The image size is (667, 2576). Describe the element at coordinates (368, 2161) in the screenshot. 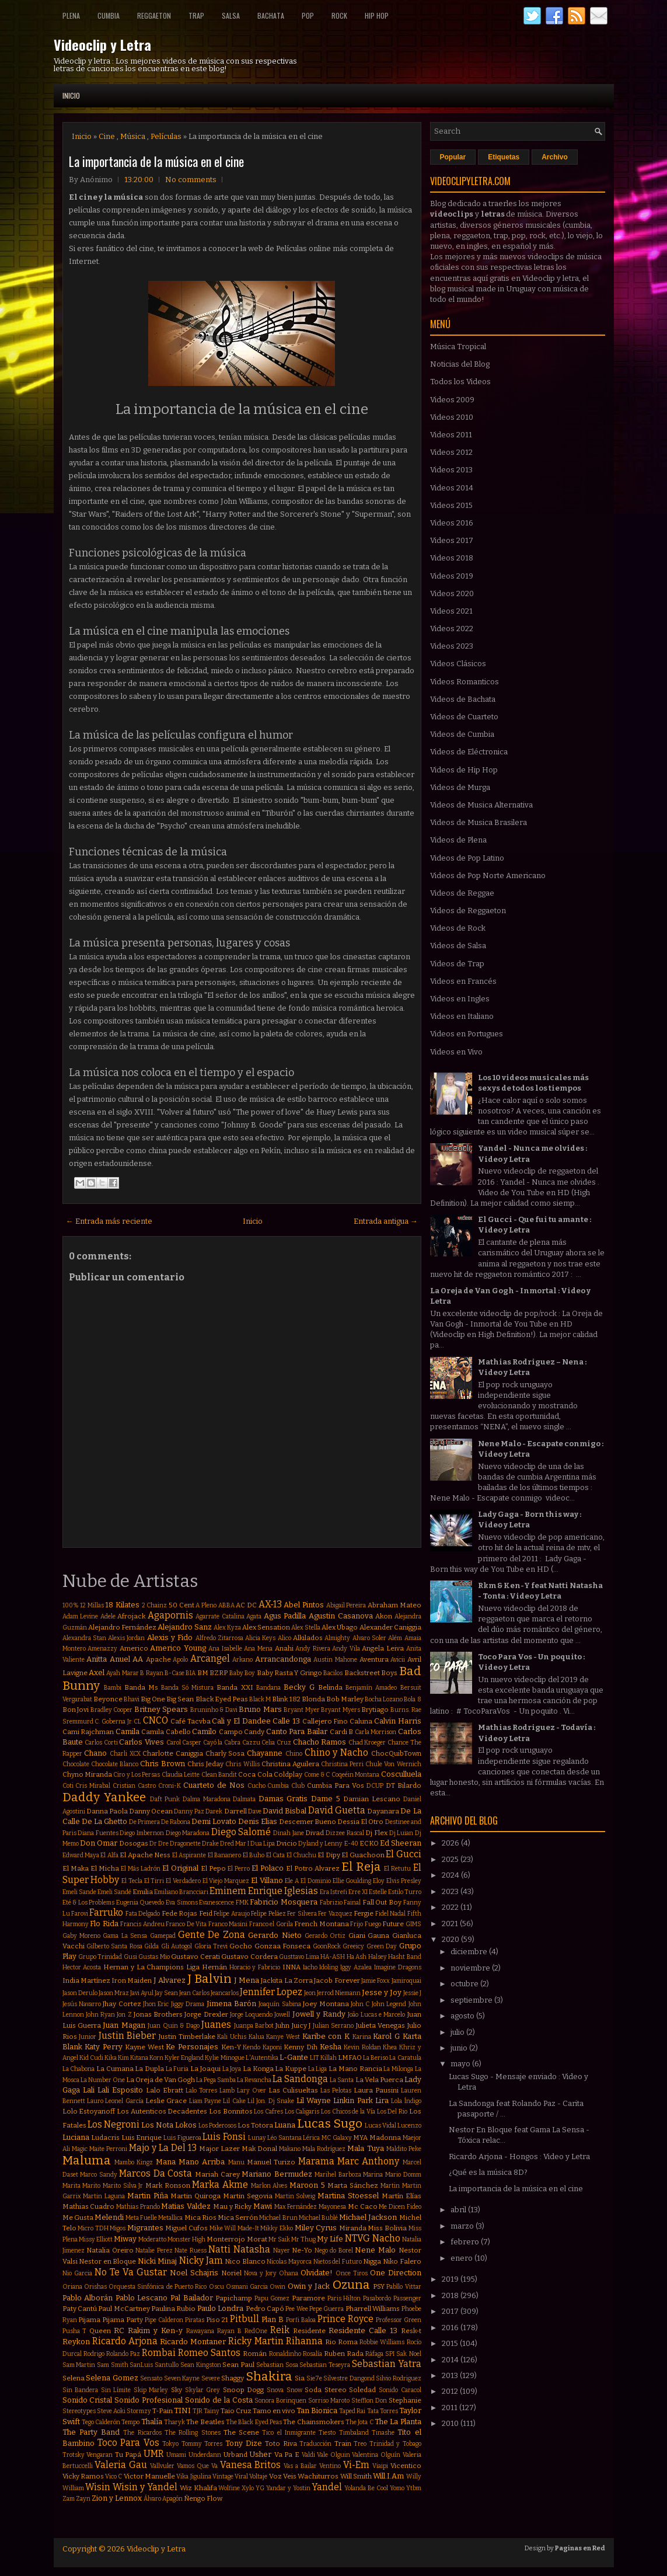

I see `Marc Anthony` at that location.